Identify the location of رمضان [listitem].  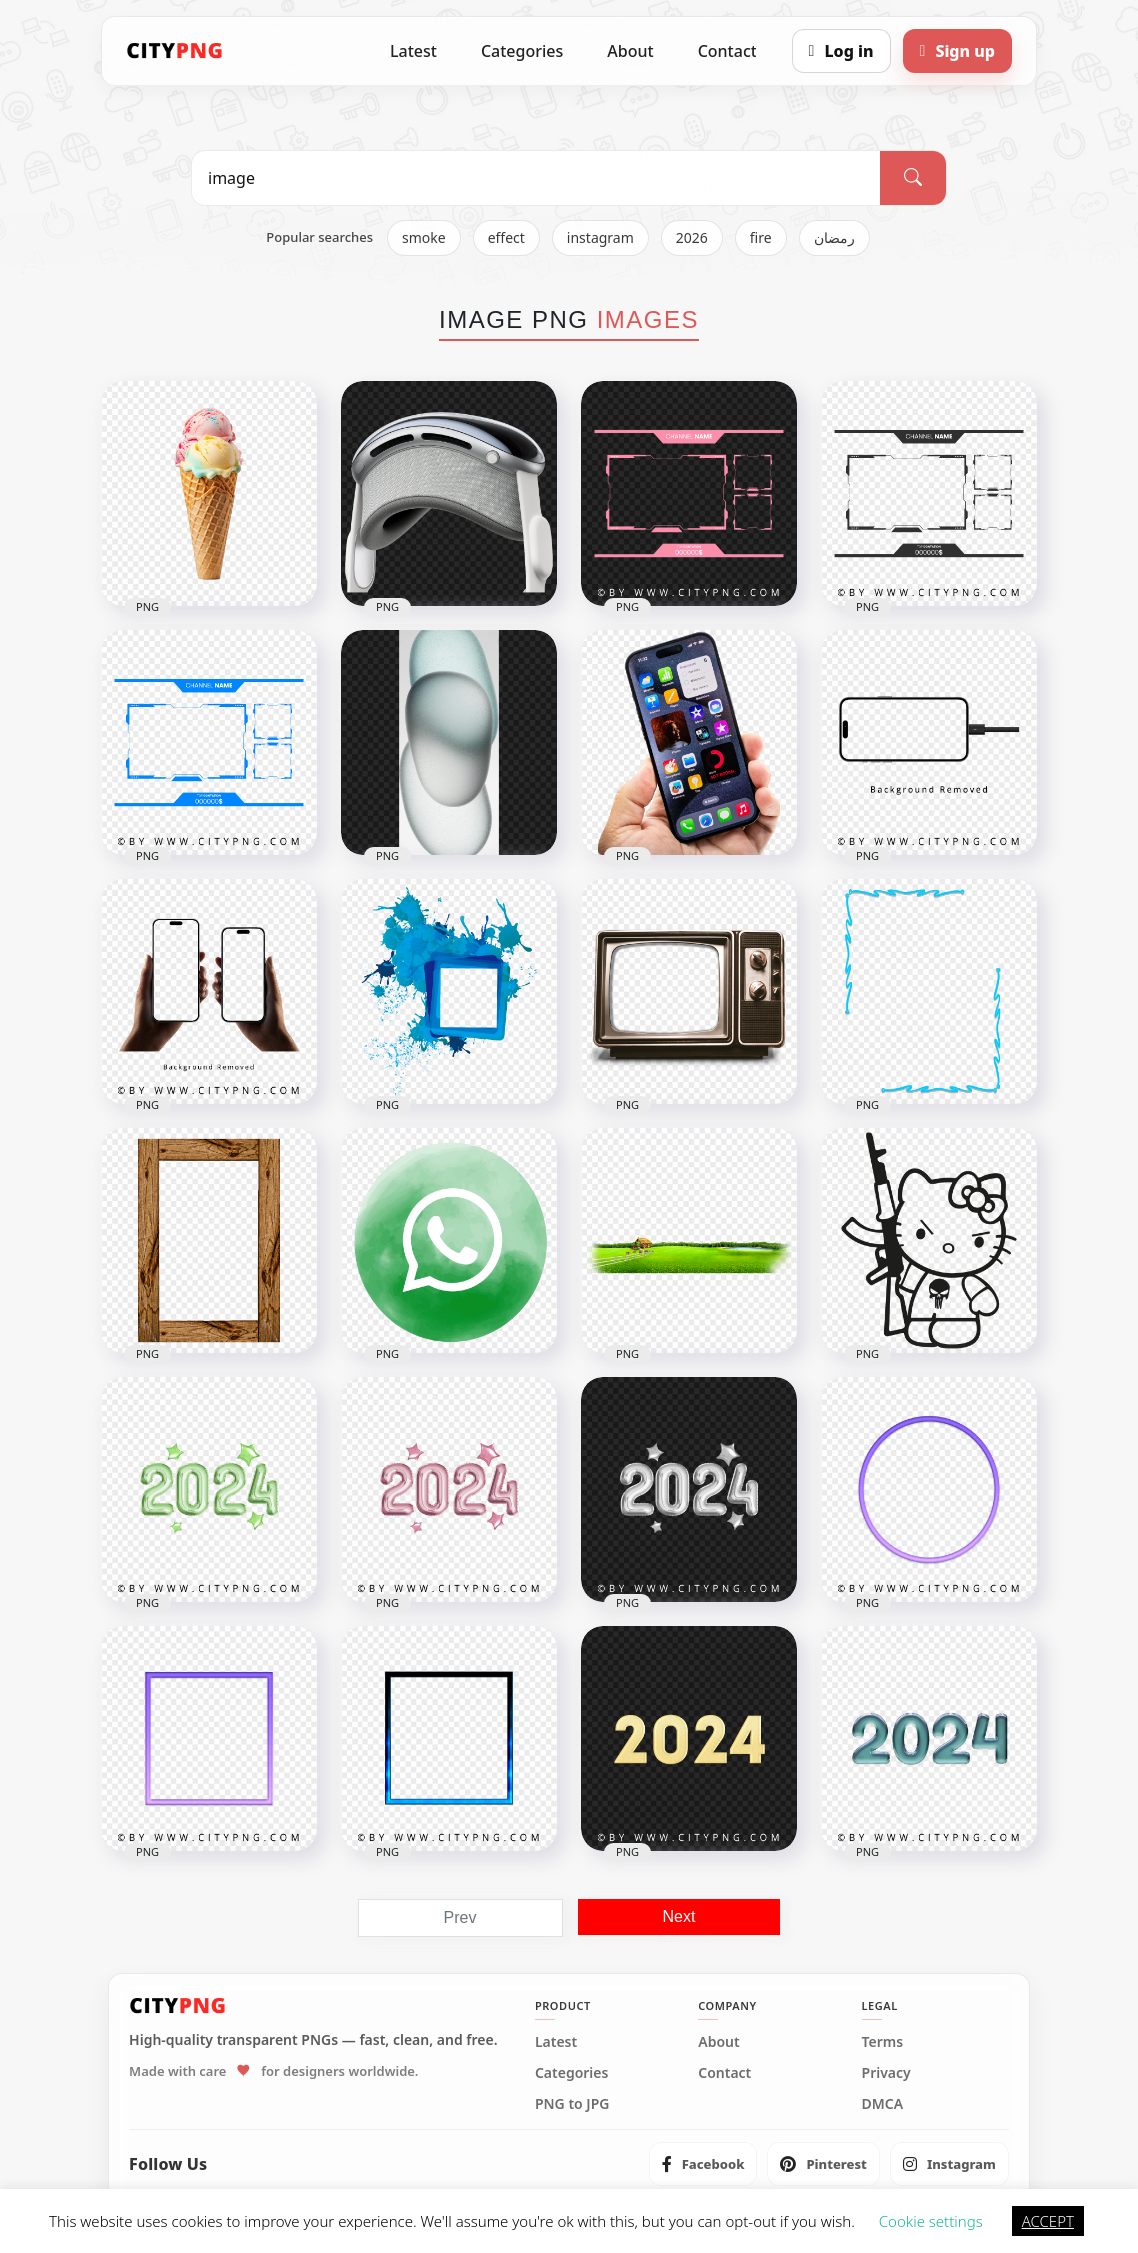
(834, 237).